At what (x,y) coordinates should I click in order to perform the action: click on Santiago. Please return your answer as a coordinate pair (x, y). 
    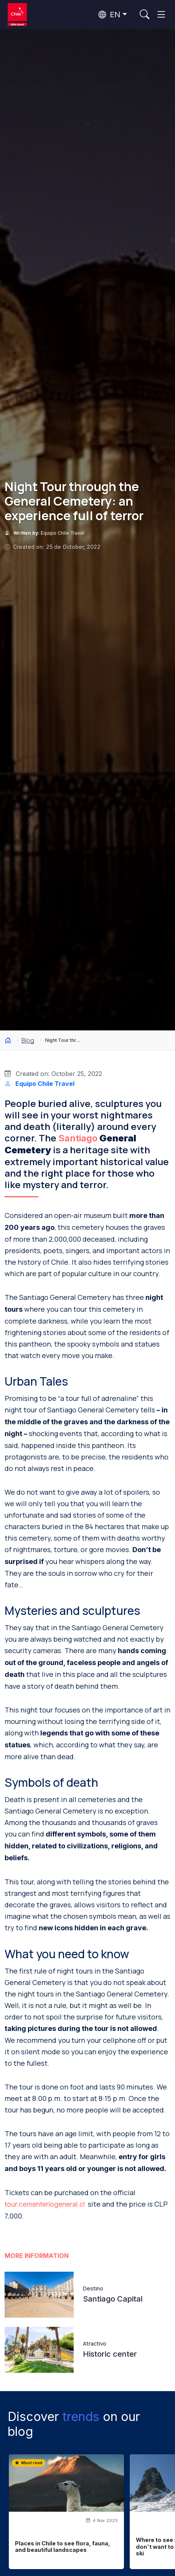
    Looking at the image, I should click on (77, 1138).